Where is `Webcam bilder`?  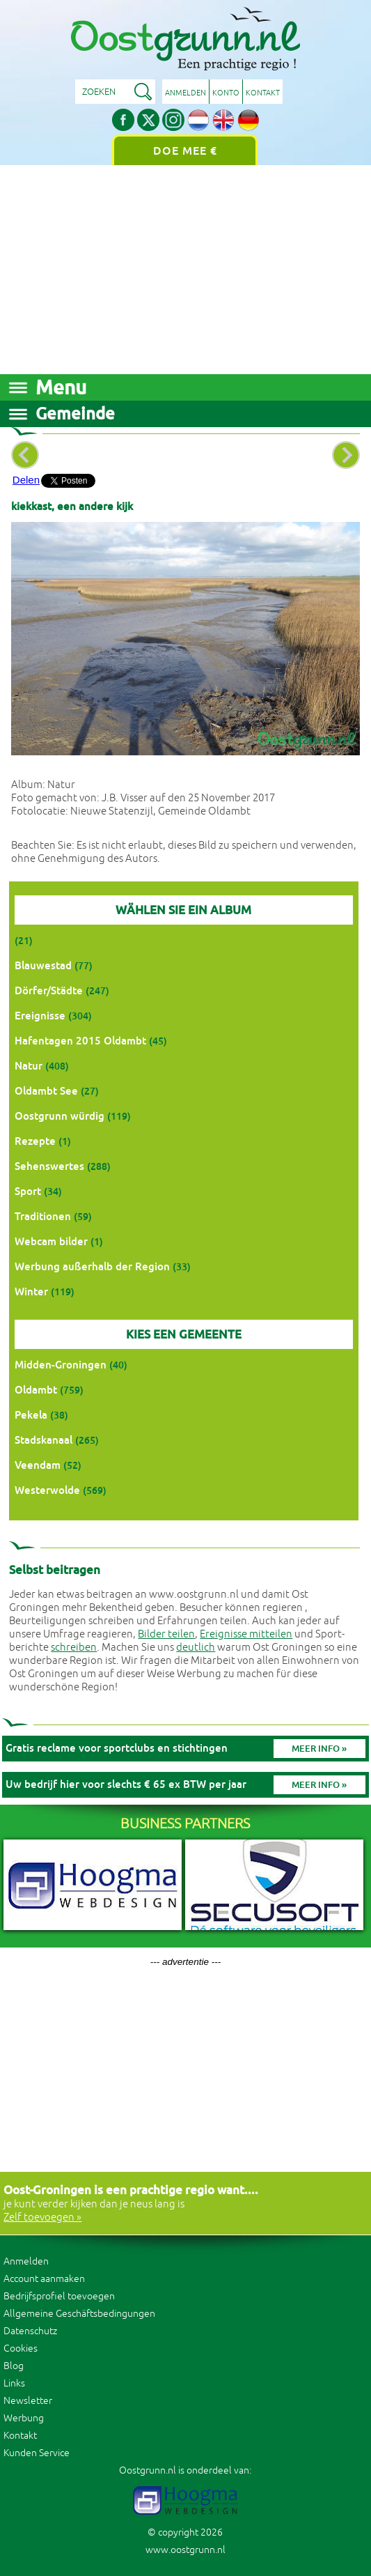 Webcam bilder is located at coordinates (51, 1241).